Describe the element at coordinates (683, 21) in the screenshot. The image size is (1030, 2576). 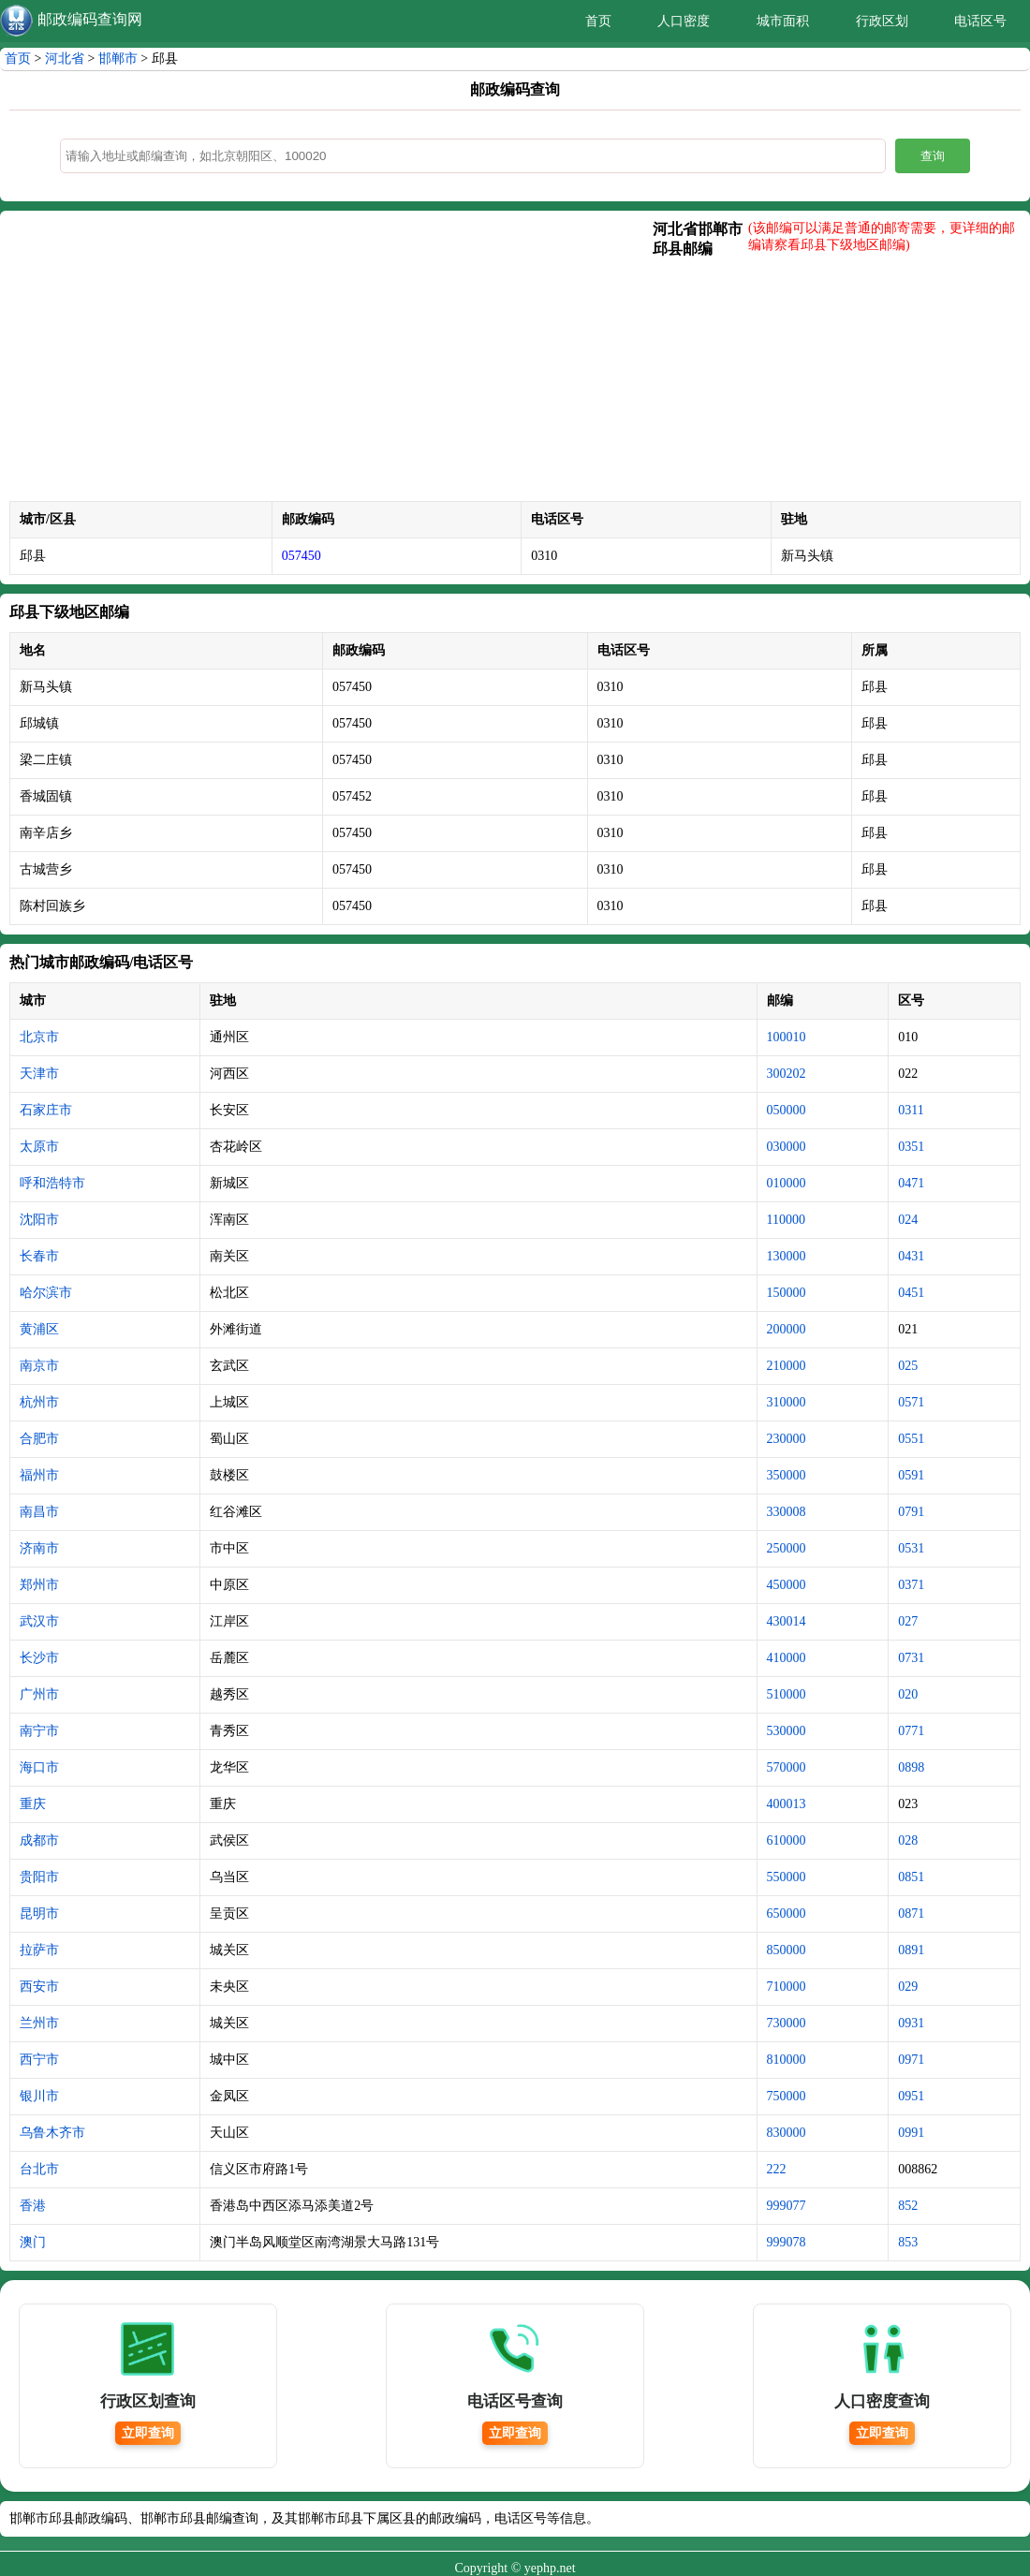
I see `人口密度` at that location.